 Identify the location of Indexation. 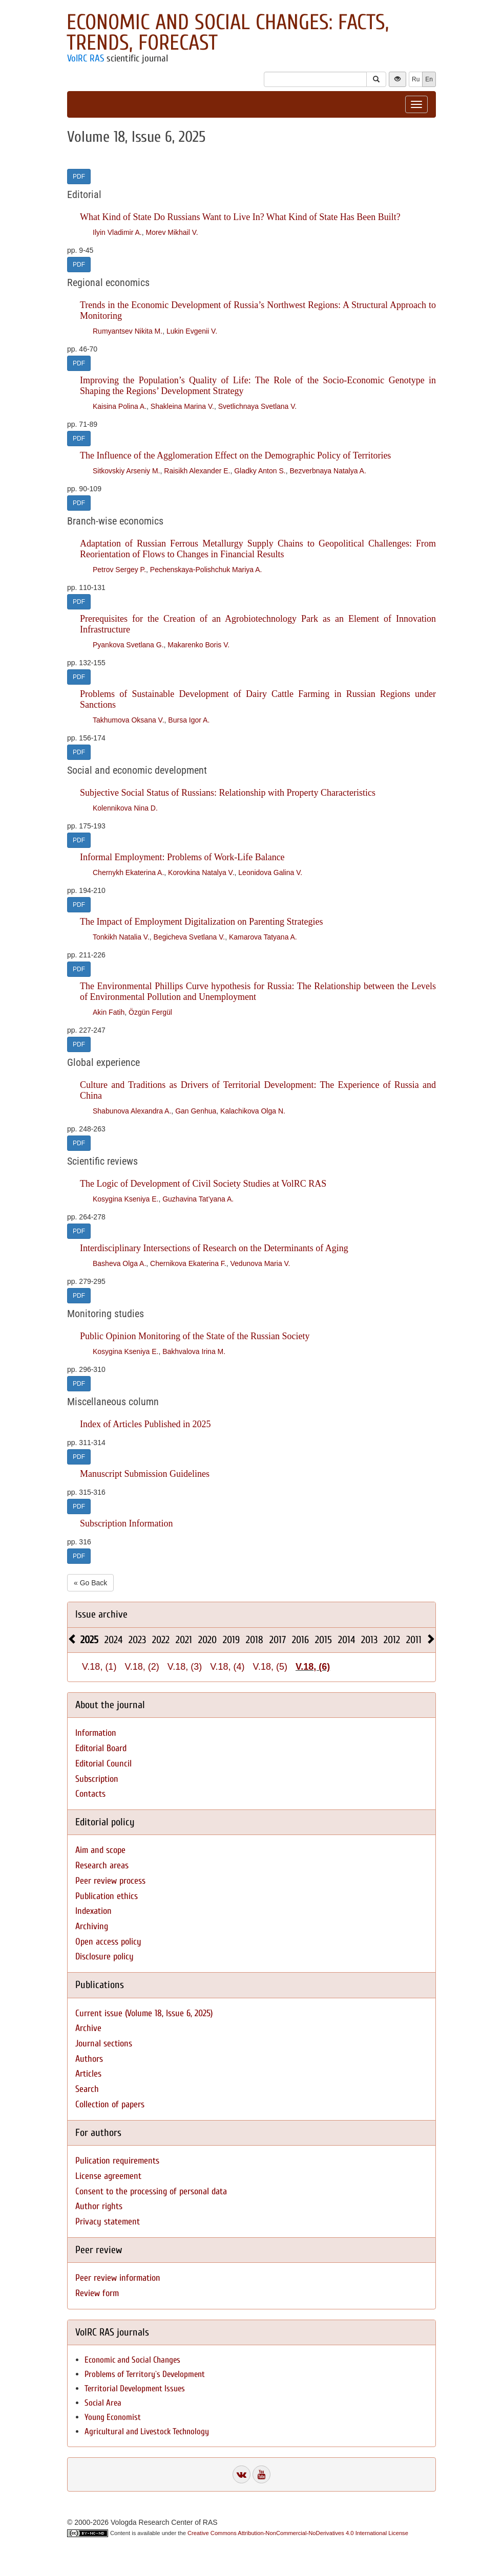
(93, 1911).